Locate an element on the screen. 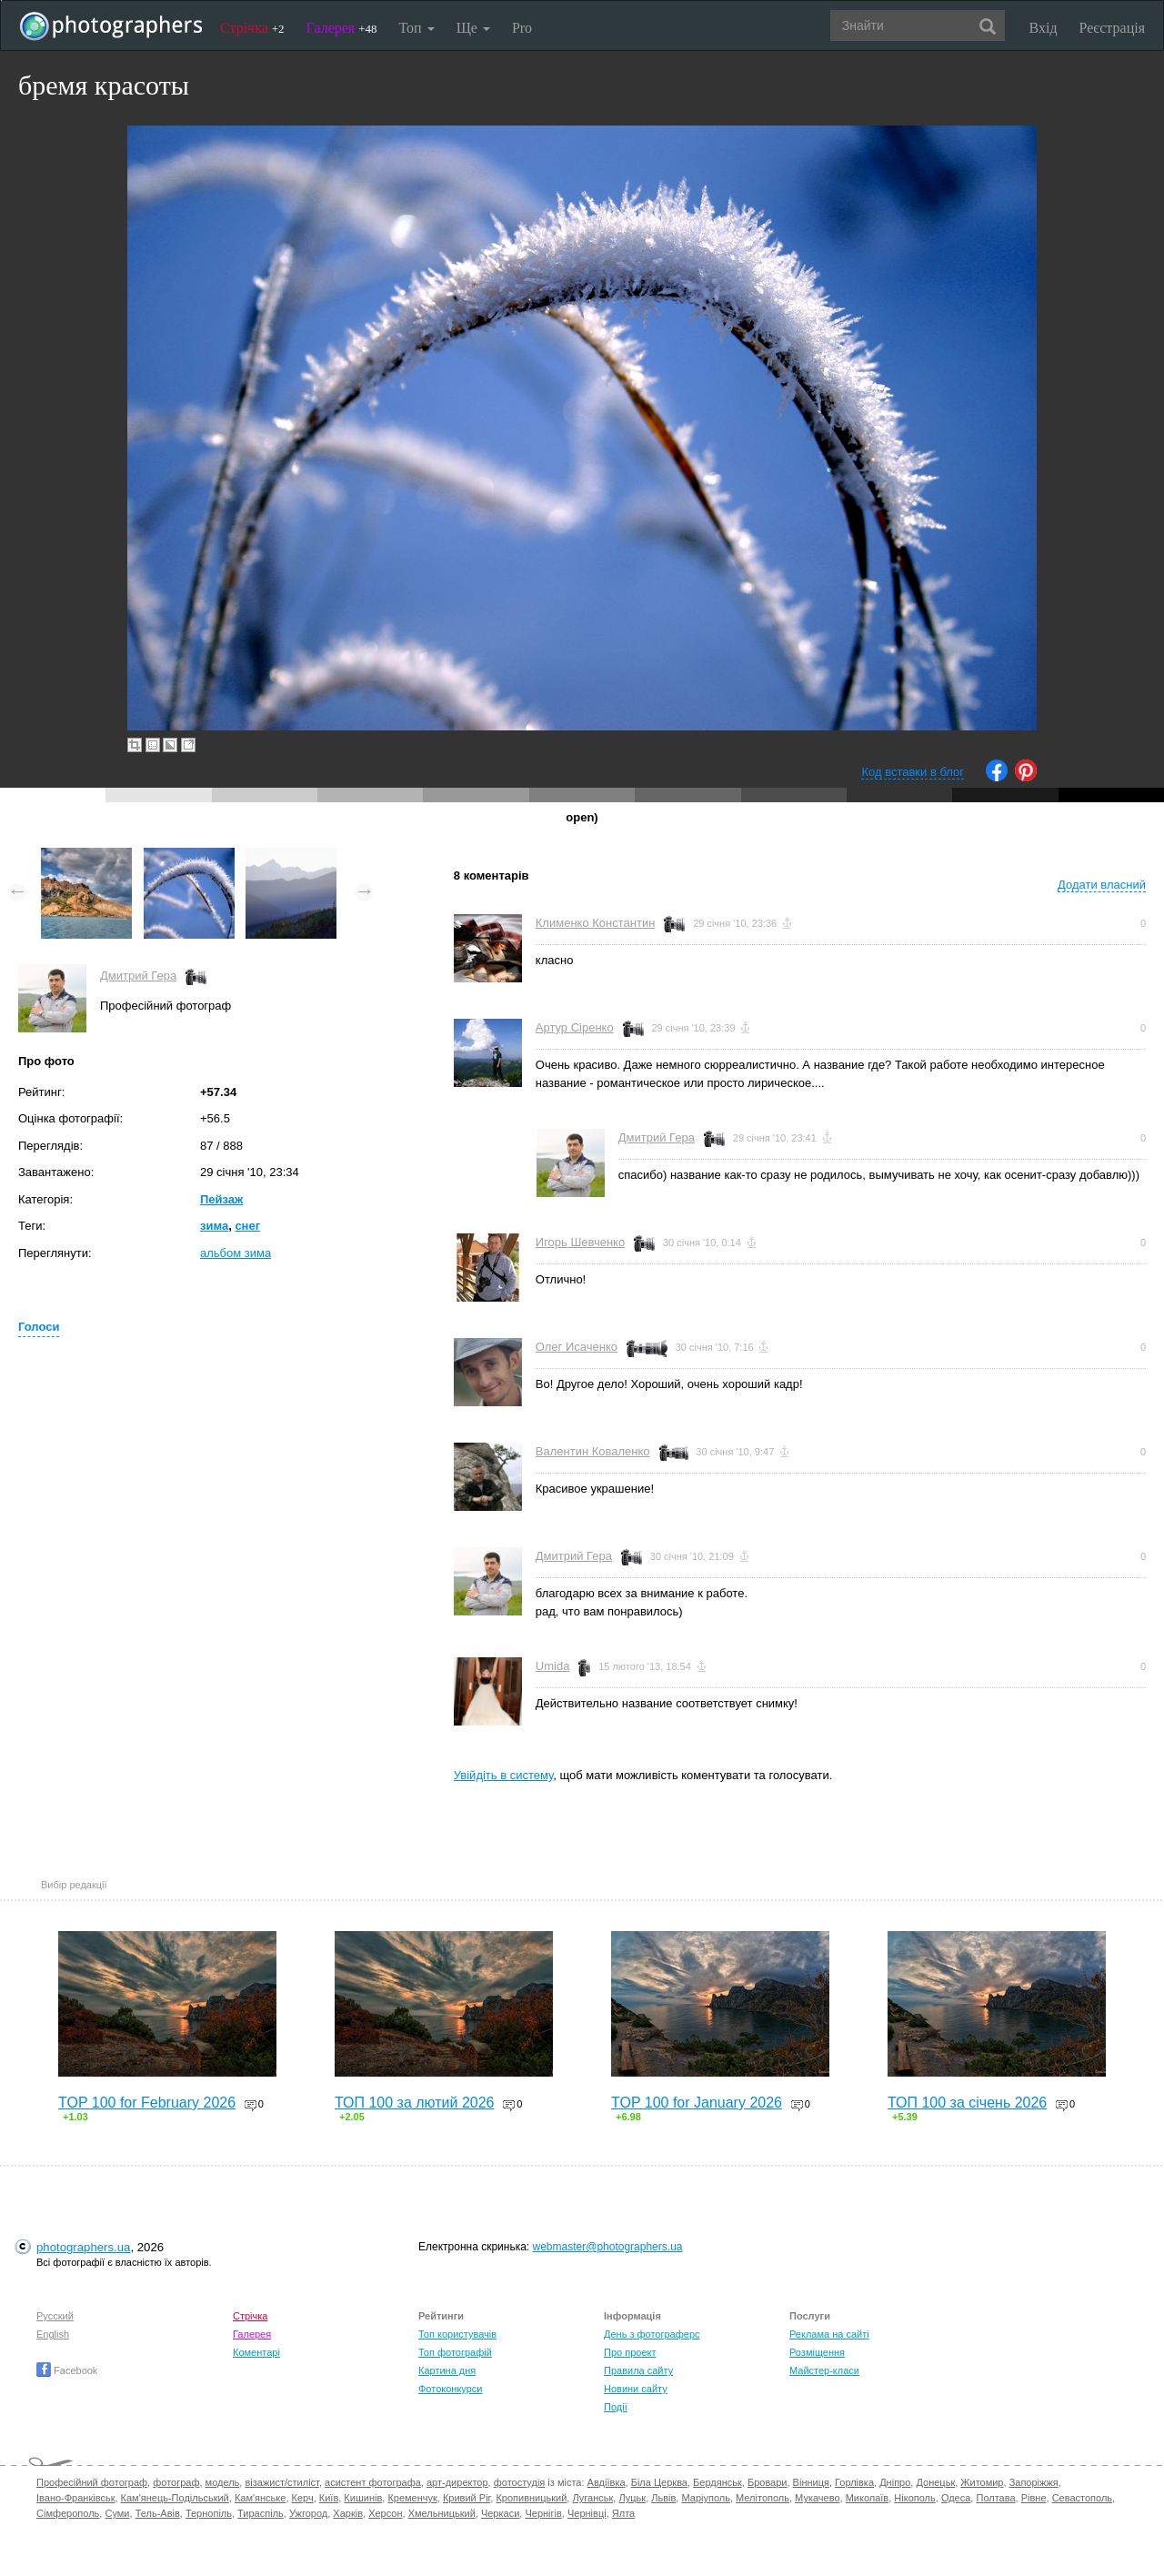 The height and width of the screenshot is (2576, 1164). Кременчук is located at coordinates (411, 2497).